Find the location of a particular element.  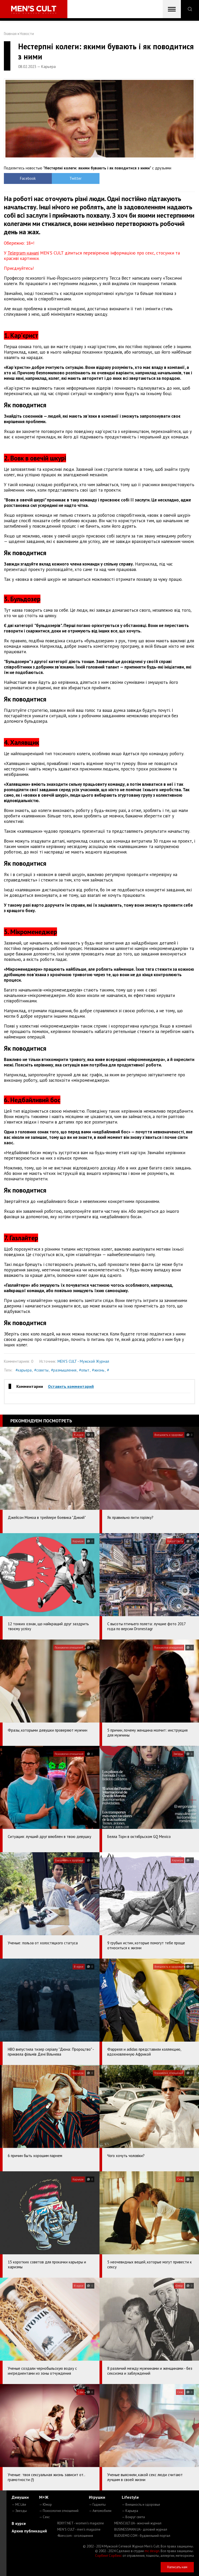

— Вокруг света is located at coordinates (133, 2517).